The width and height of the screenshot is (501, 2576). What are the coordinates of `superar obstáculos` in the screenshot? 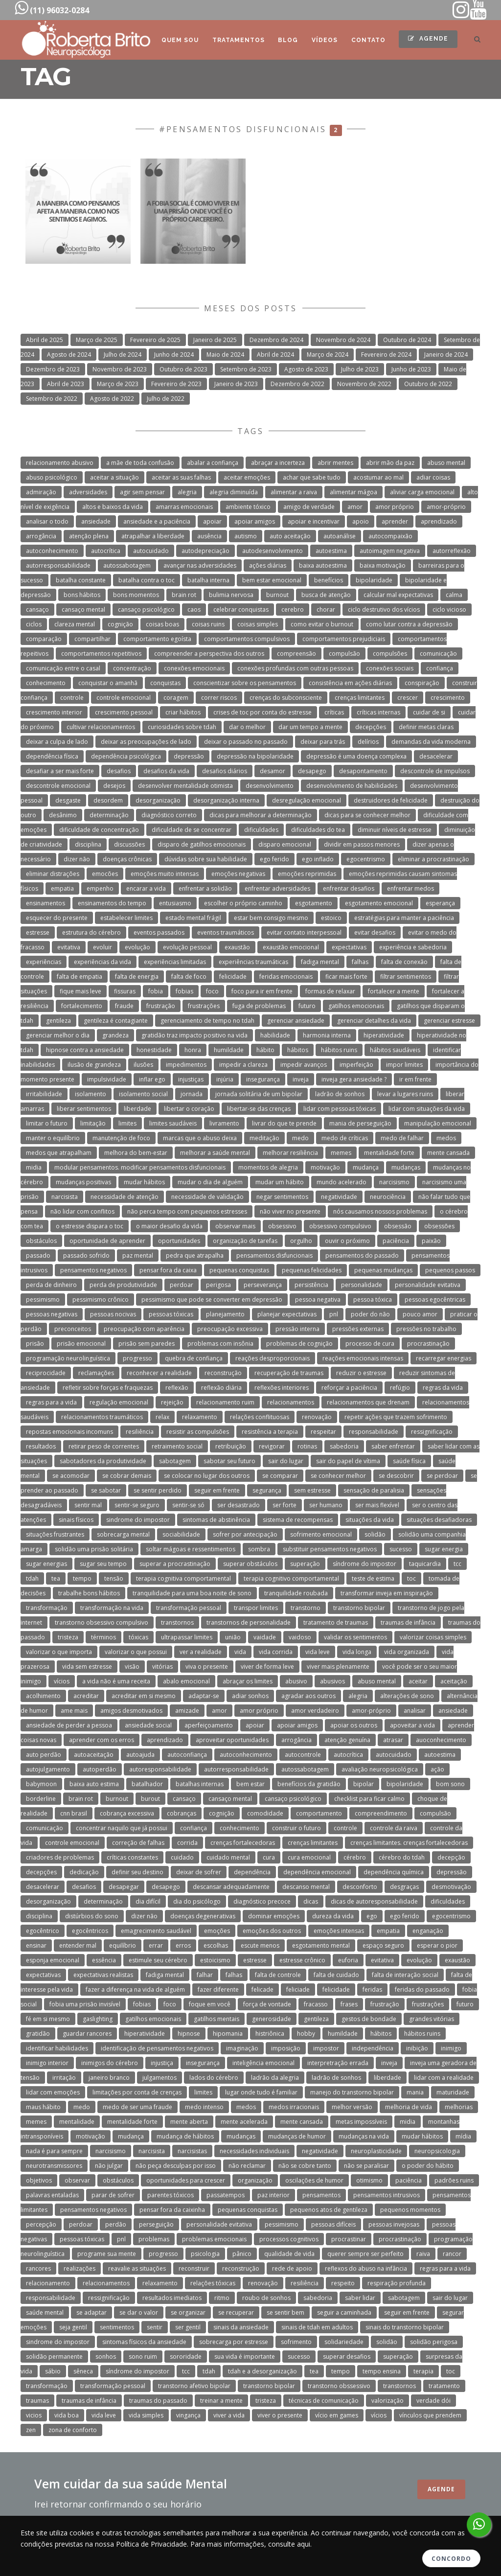 It's located at (250, 1564).